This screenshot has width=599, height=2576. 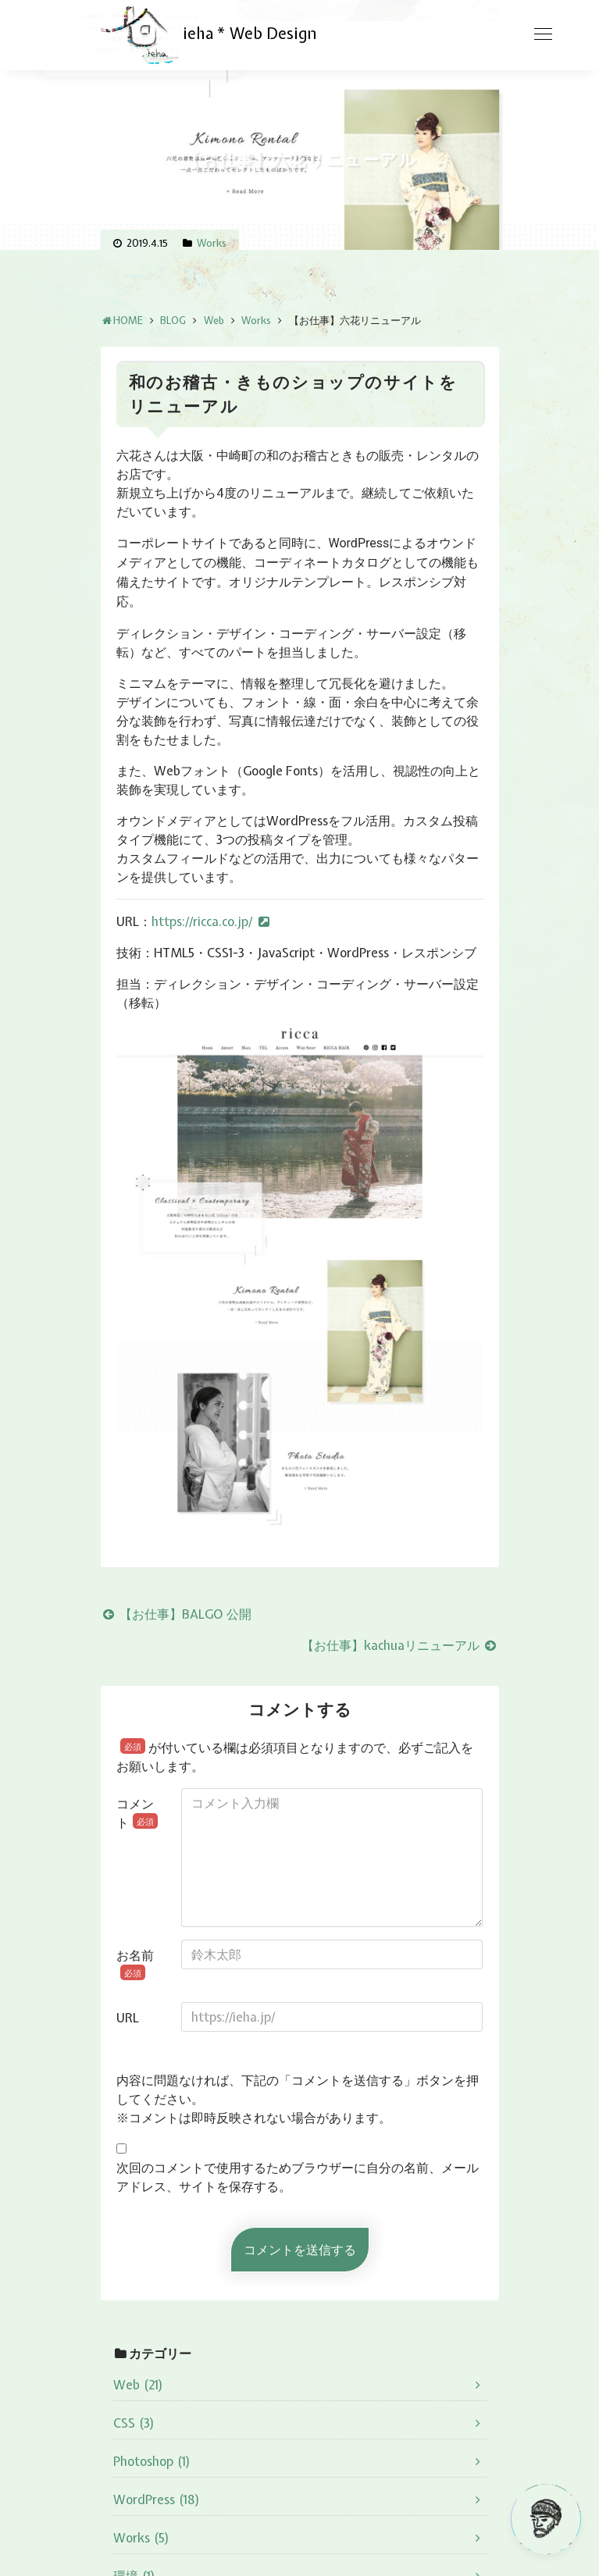 I want to click on Works (5), so click(x=141, y=2537).